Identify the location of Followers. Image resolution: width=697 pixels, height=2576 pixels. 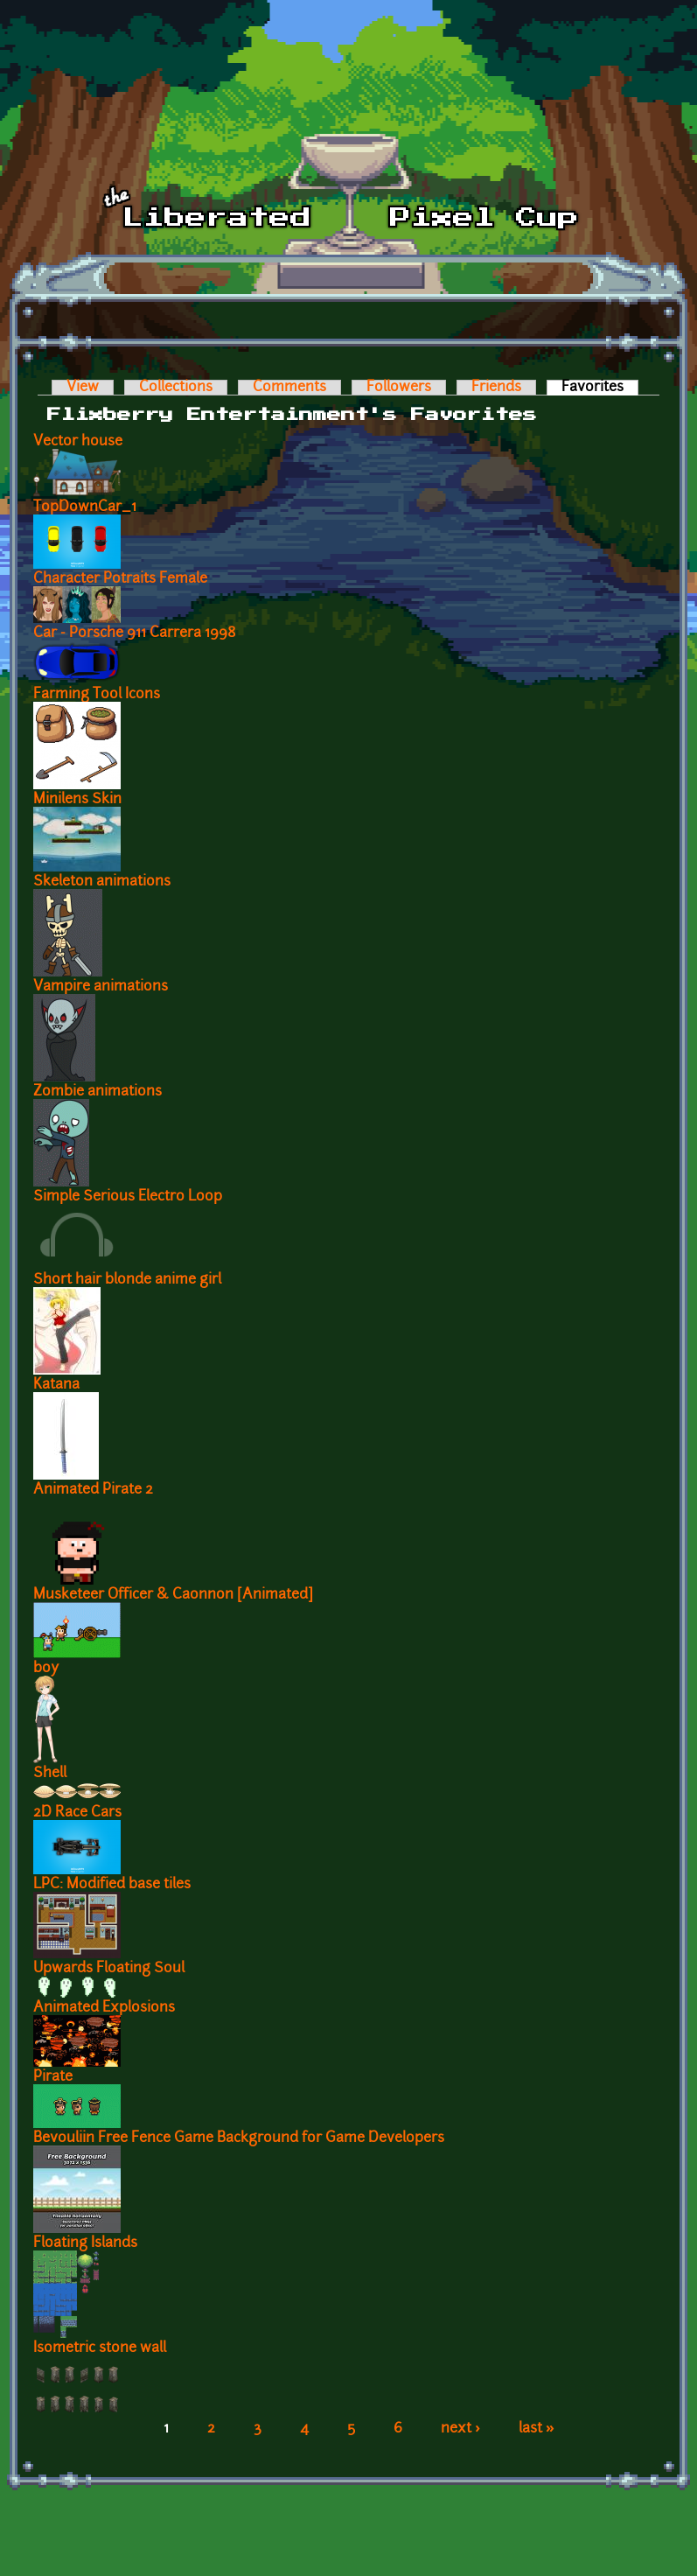
(398, 388).